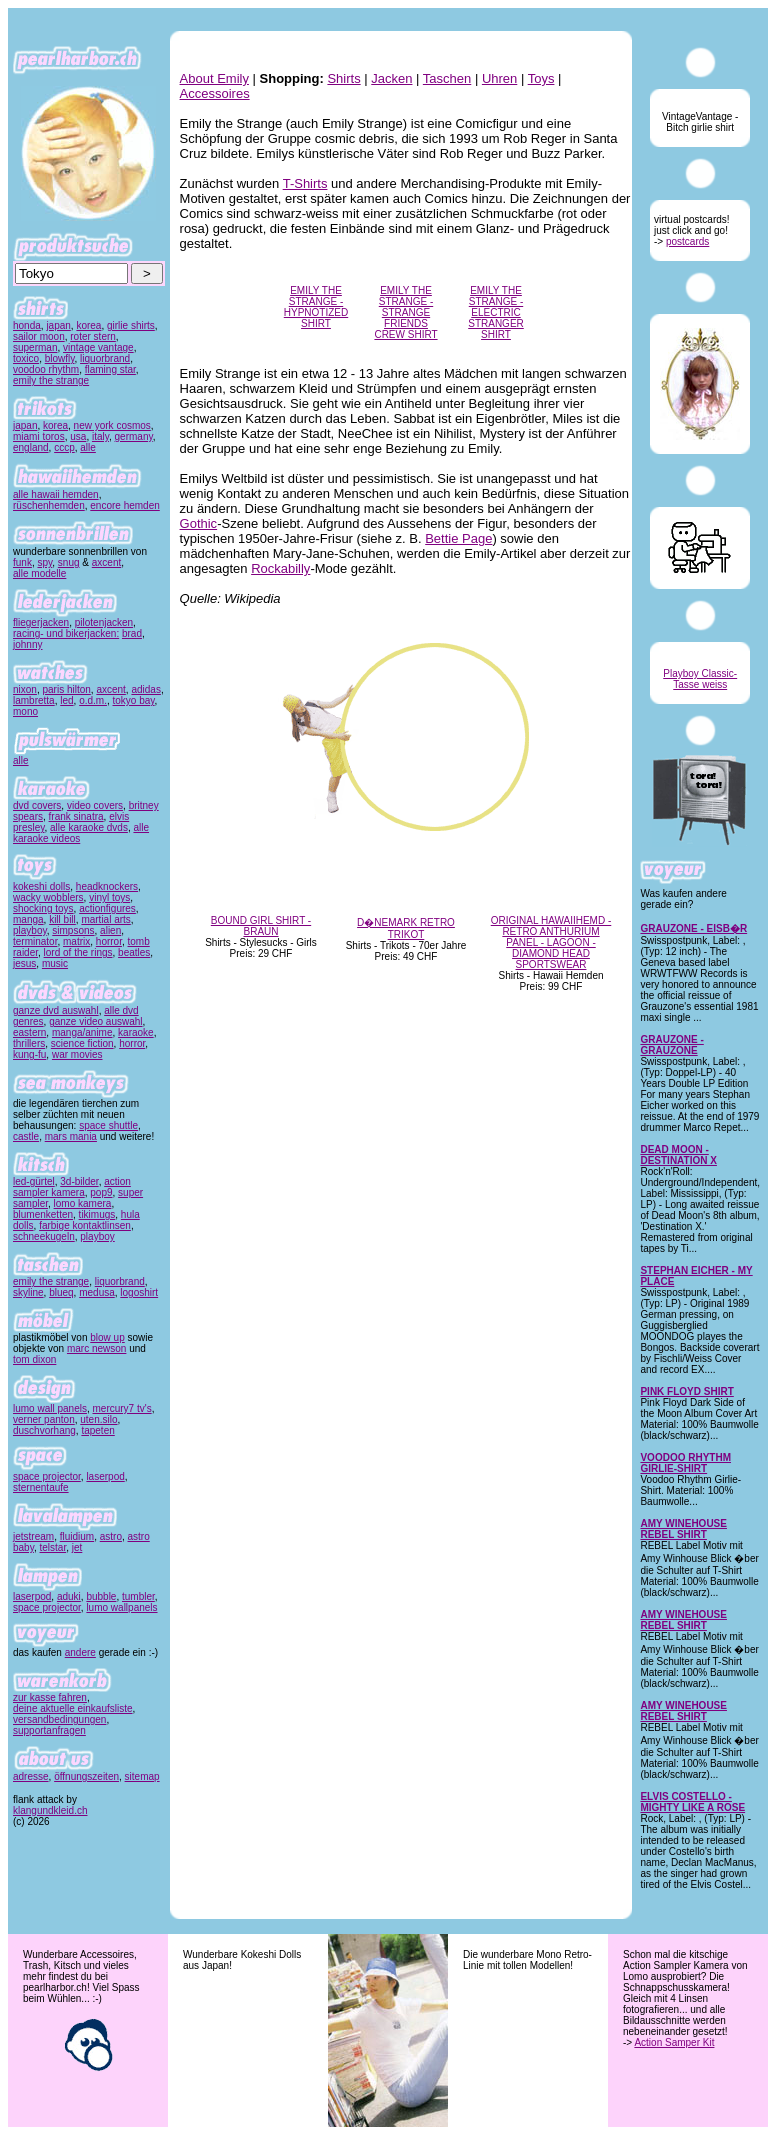  I want to click on andere, so click(80, 1652).